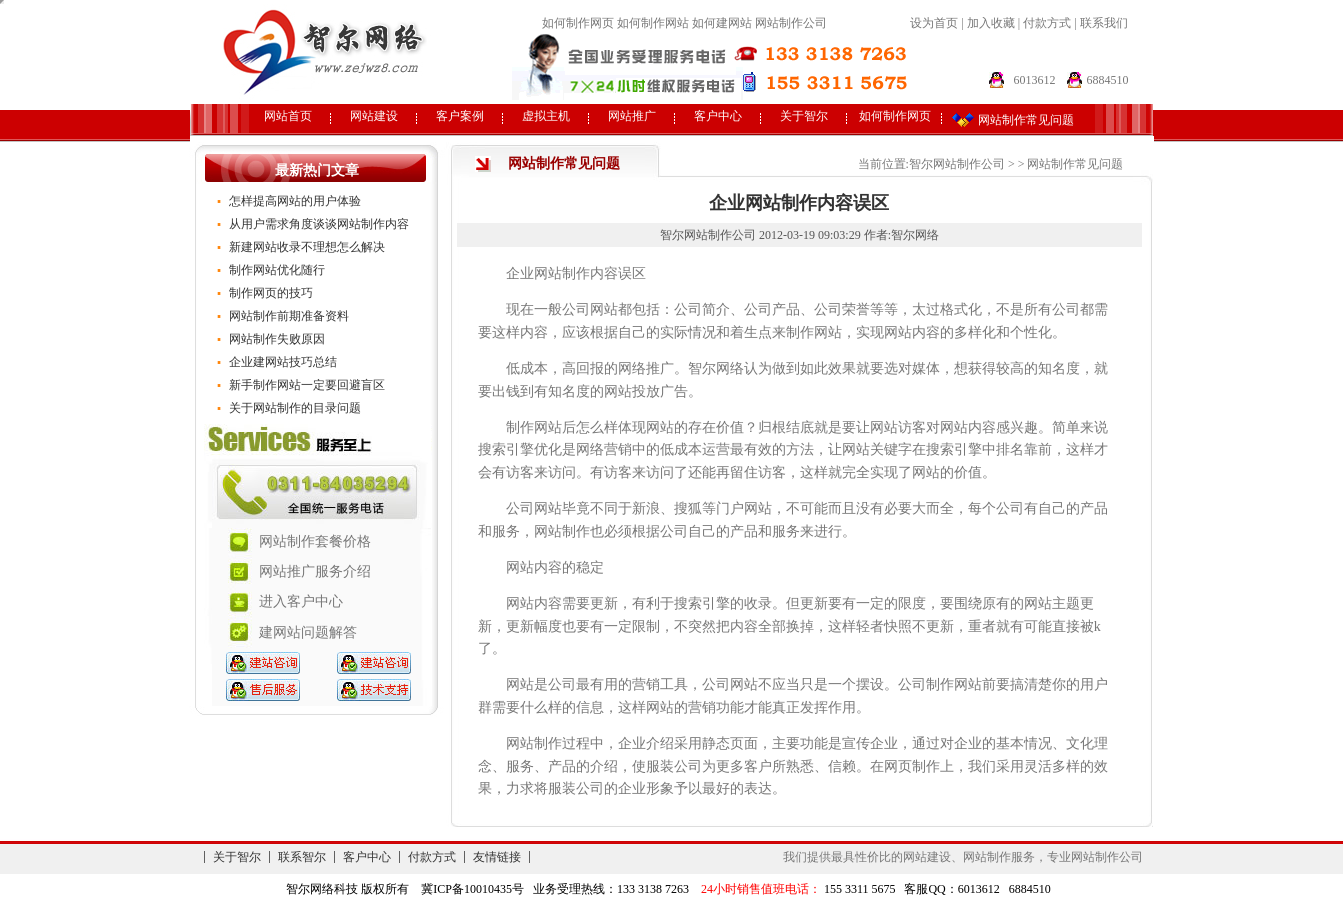 This screenshot has width=1343, height=922. I want to click on 客户案例, so click(460, 116).